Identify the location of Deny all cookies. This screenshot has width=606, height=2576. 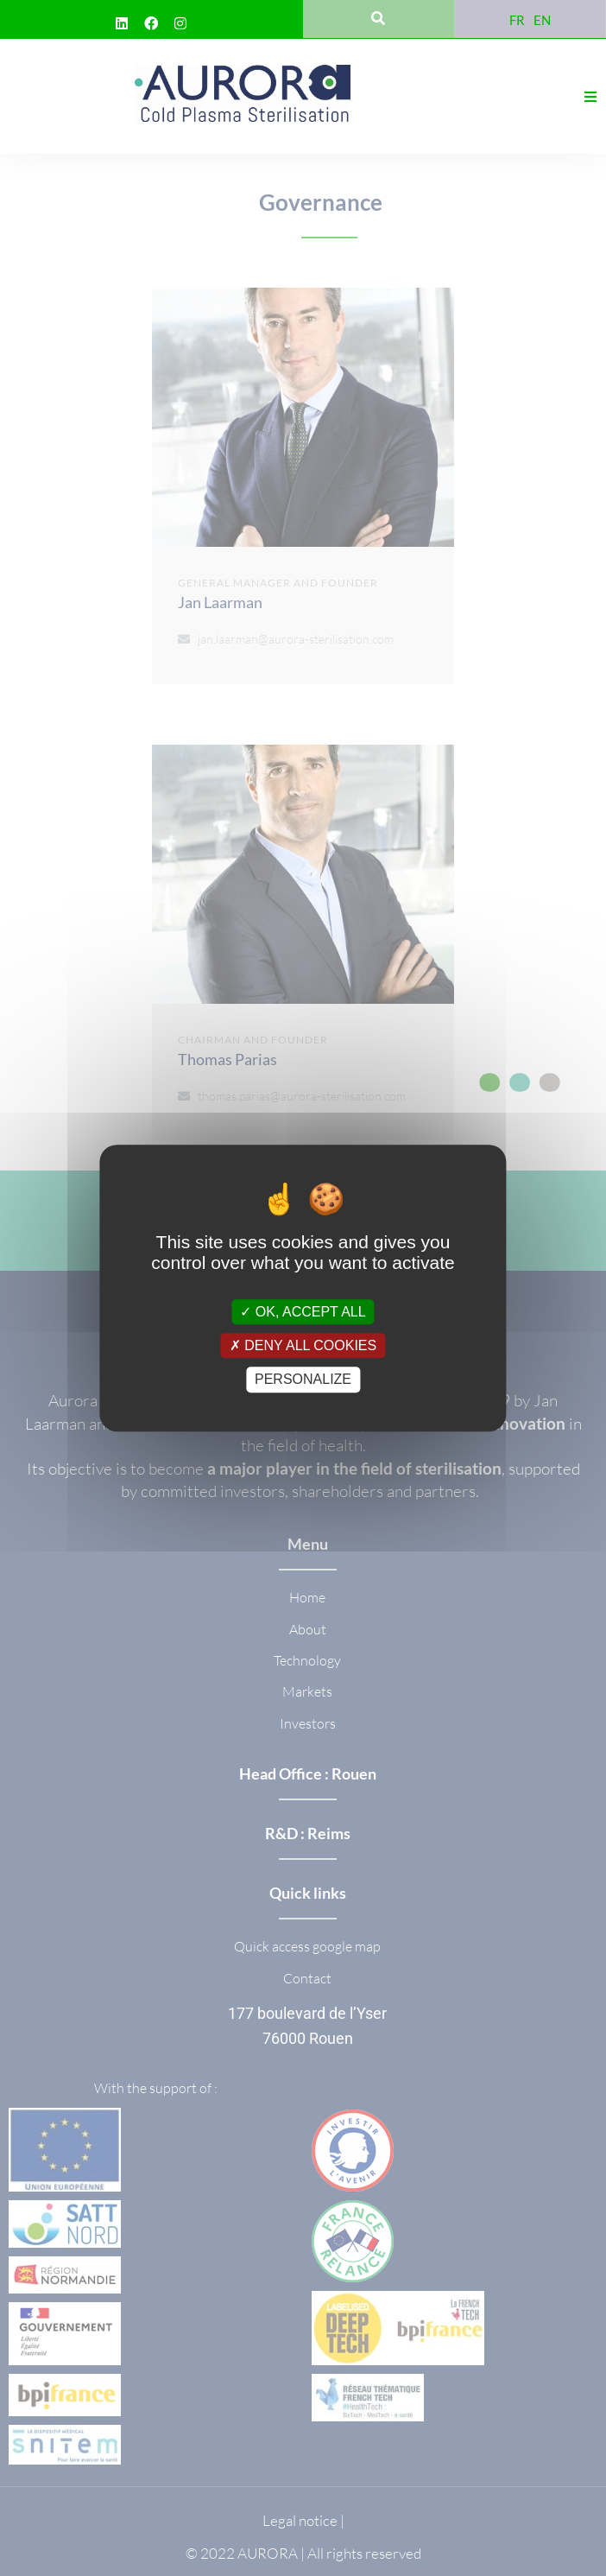
(303, 1345).